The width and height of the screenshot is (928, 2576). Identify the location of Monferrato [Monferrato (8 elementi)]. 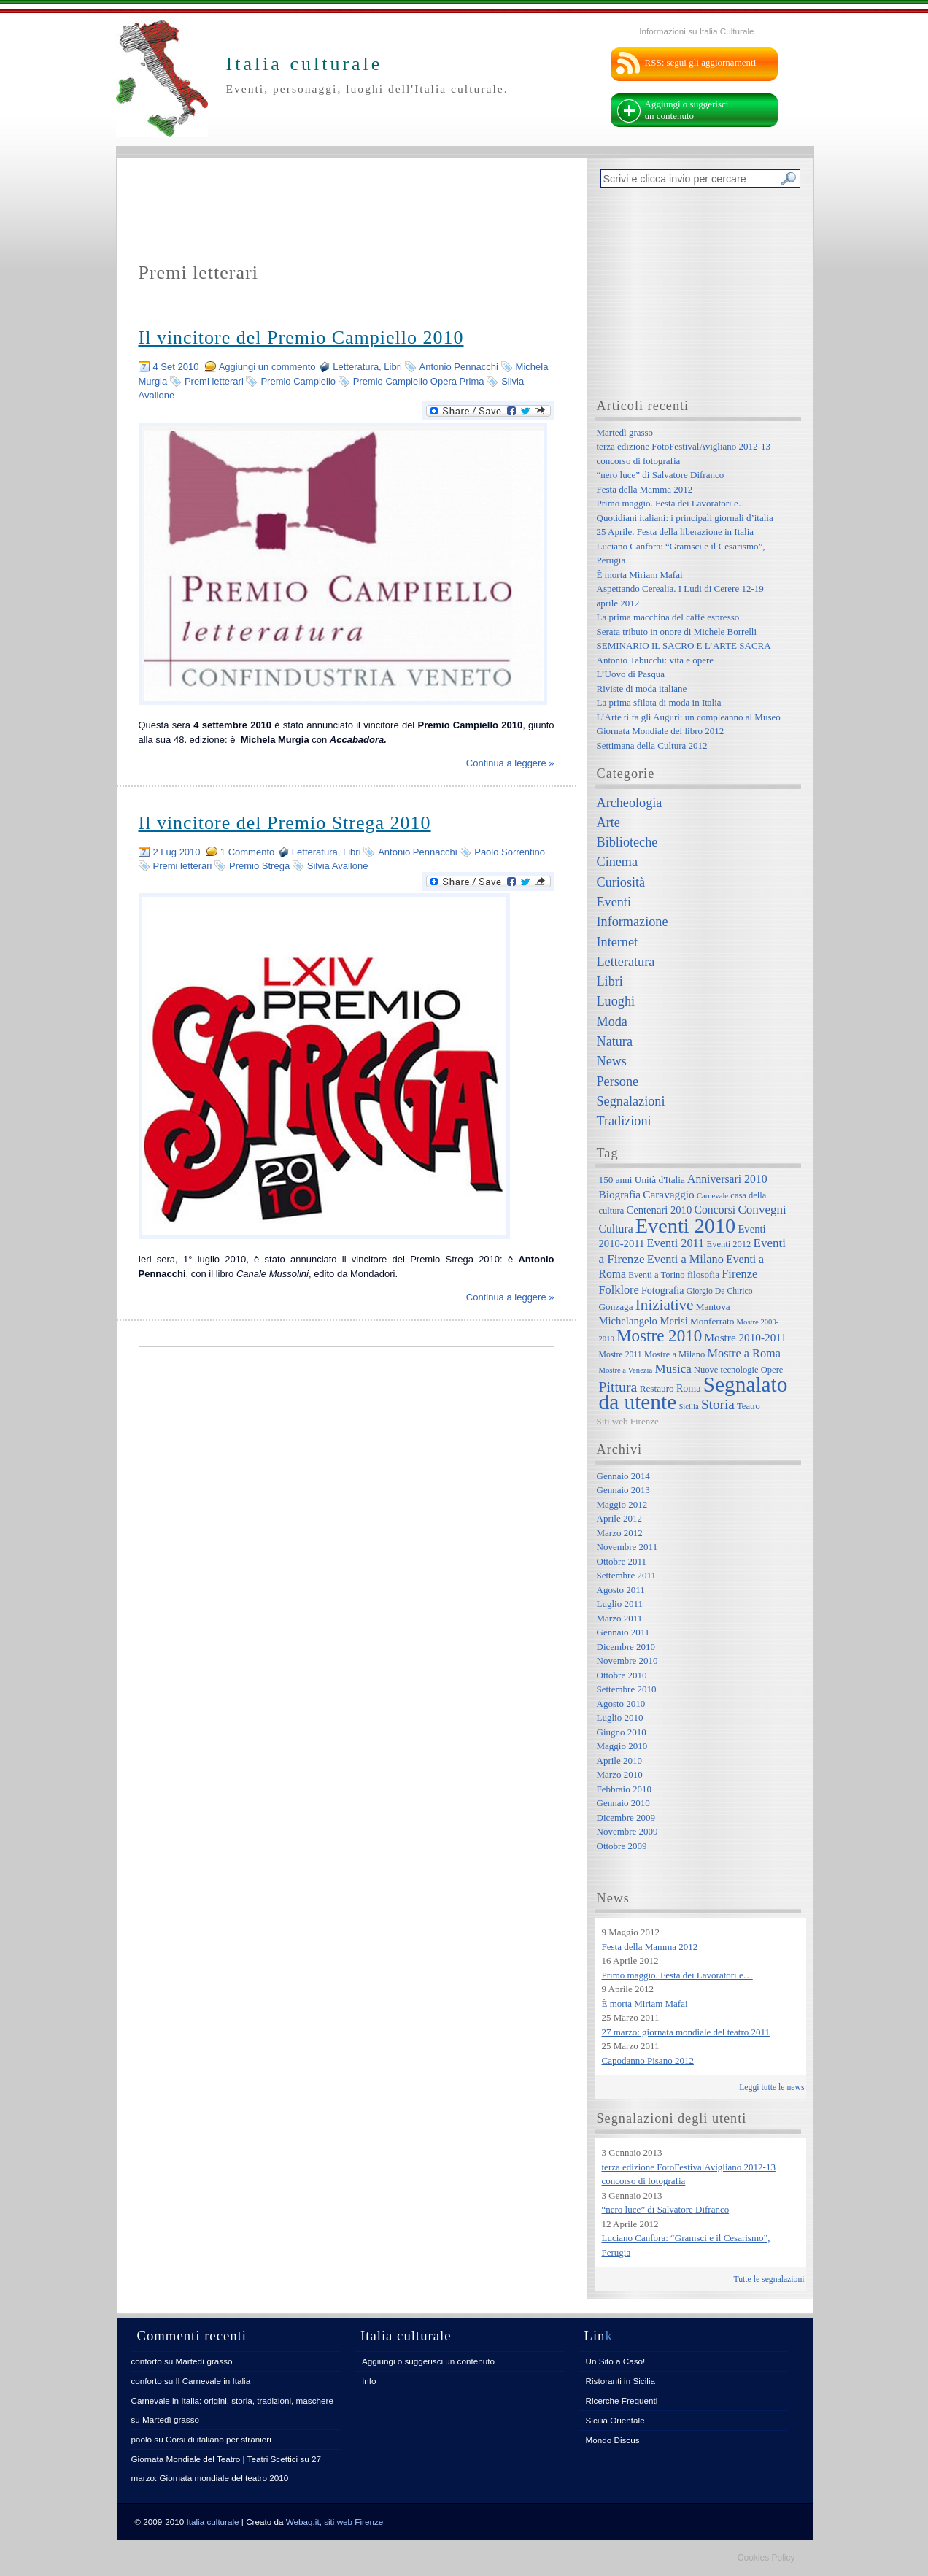
(712, 1321).